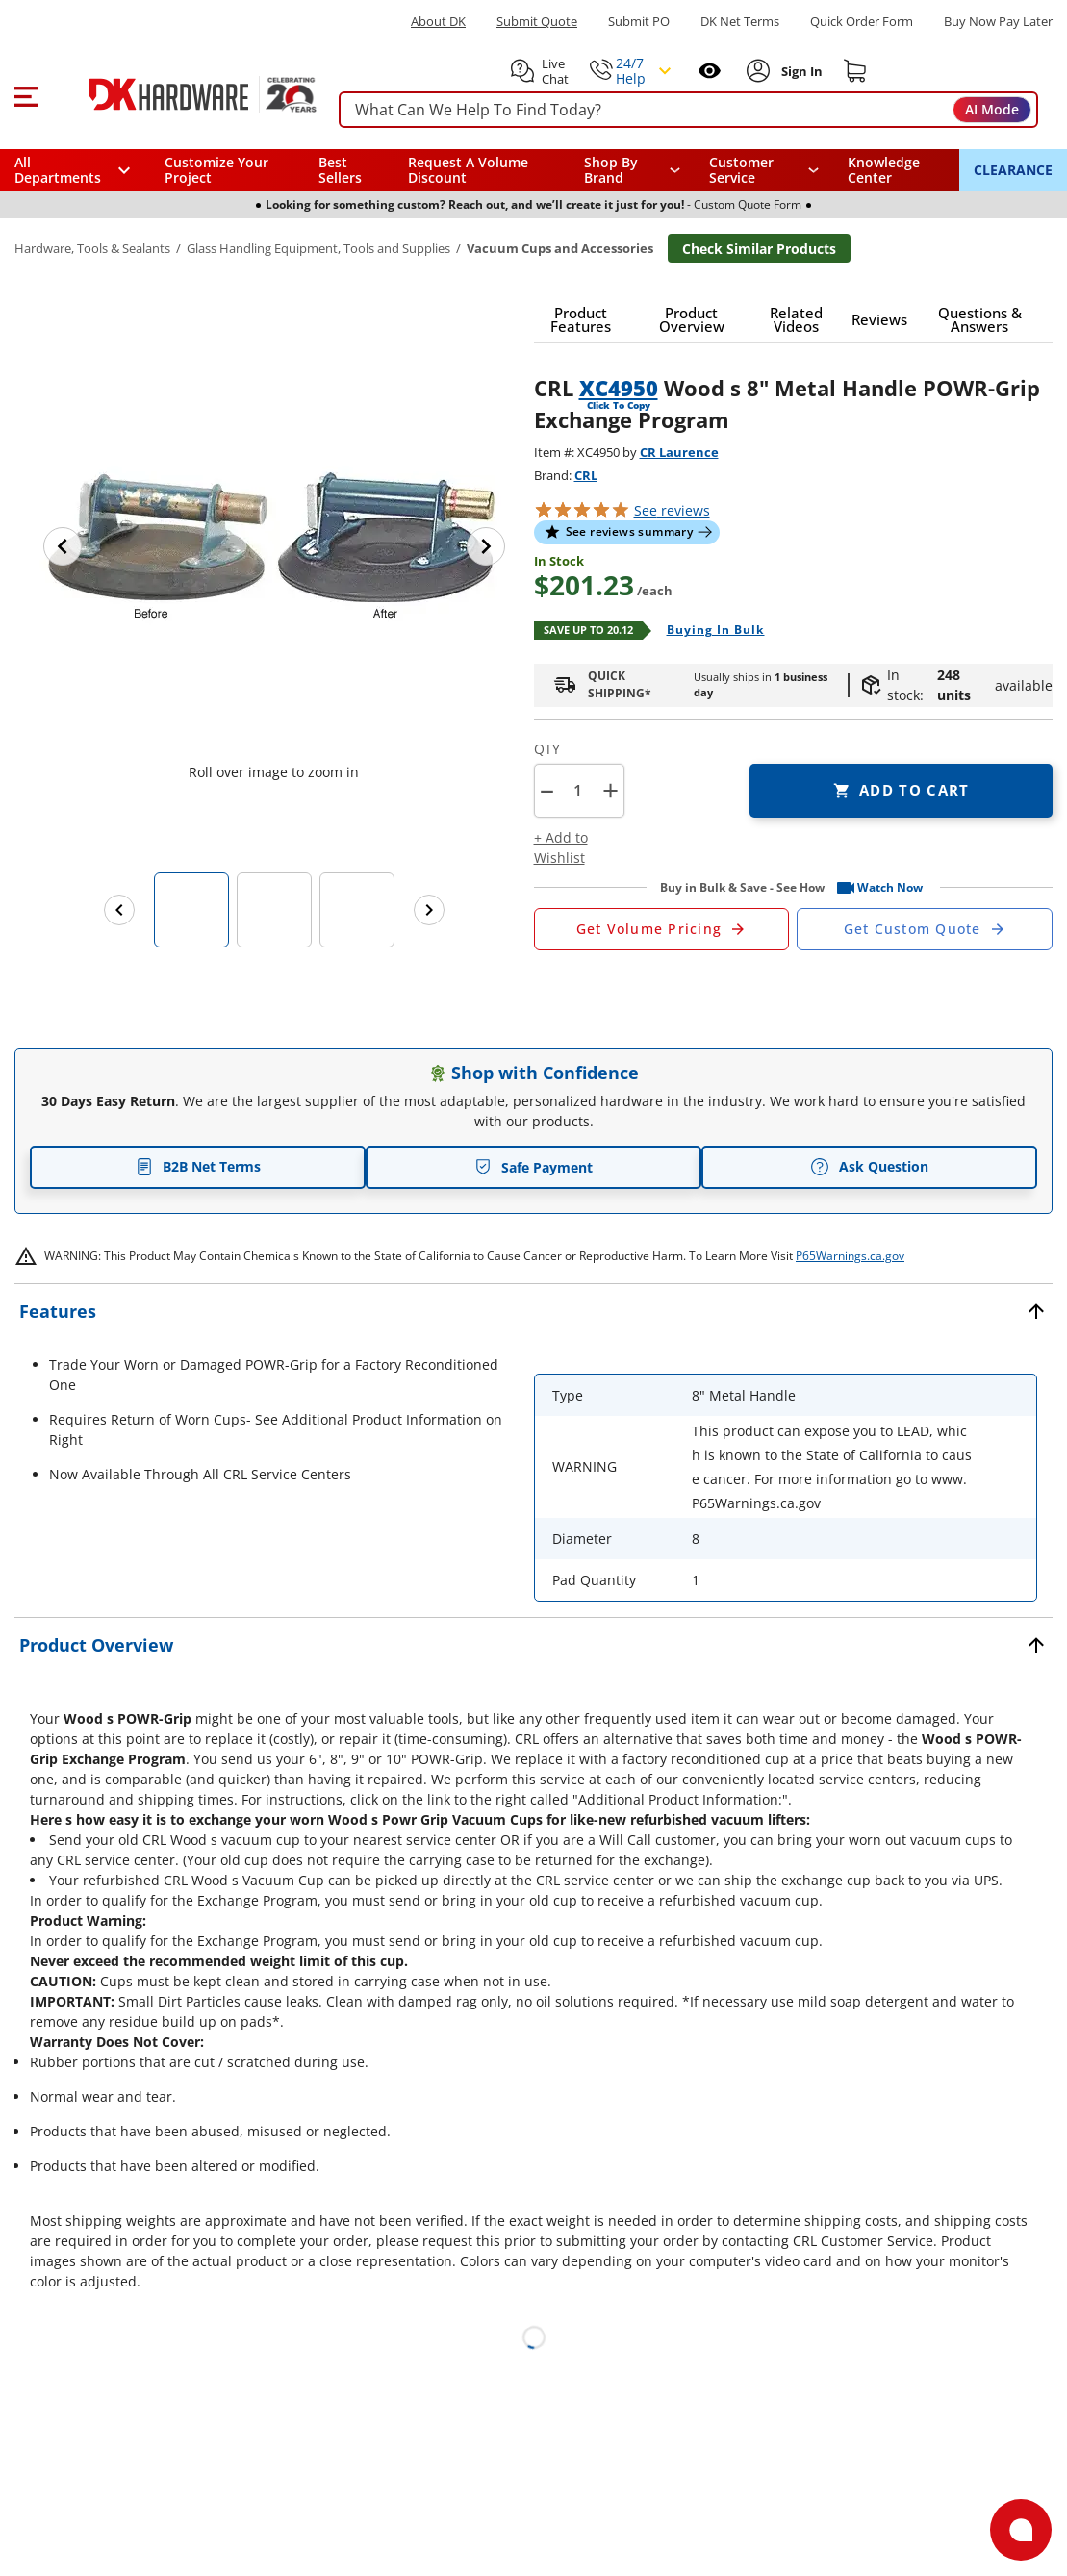 Image resolution: width=1067 pixels, height=2576 pixels. I want to click on DK Net Terms, so click(739, 21).